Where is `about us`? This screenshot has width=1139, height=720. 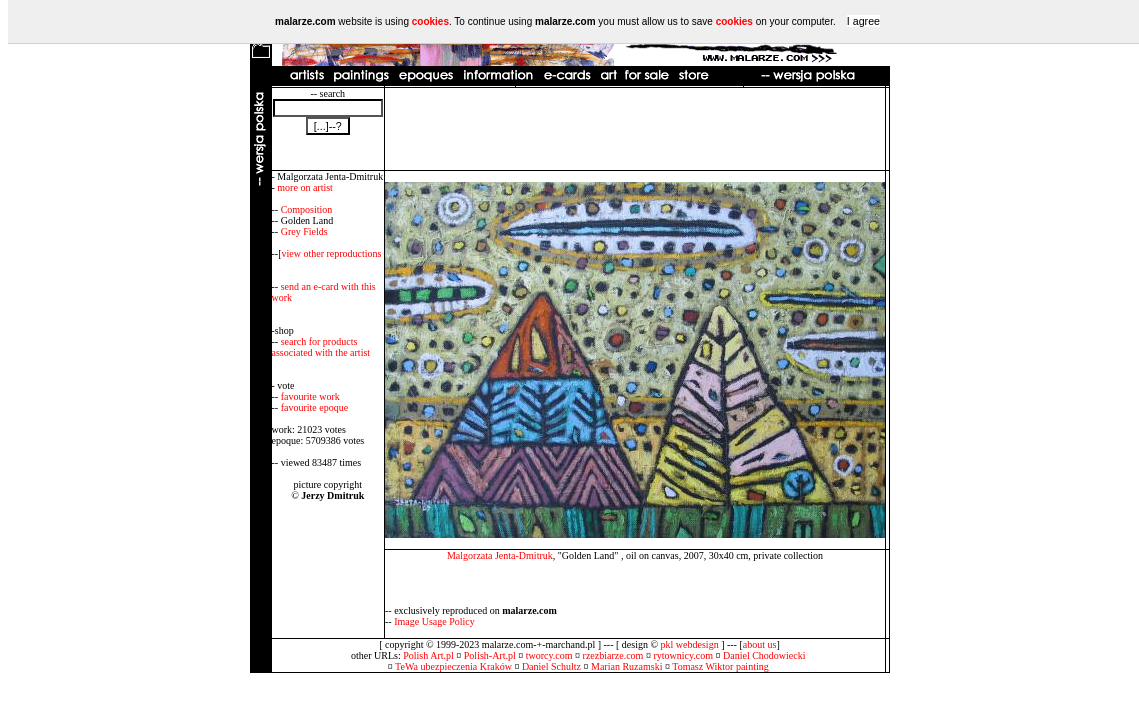 about us is located at coordinates (760, 644).